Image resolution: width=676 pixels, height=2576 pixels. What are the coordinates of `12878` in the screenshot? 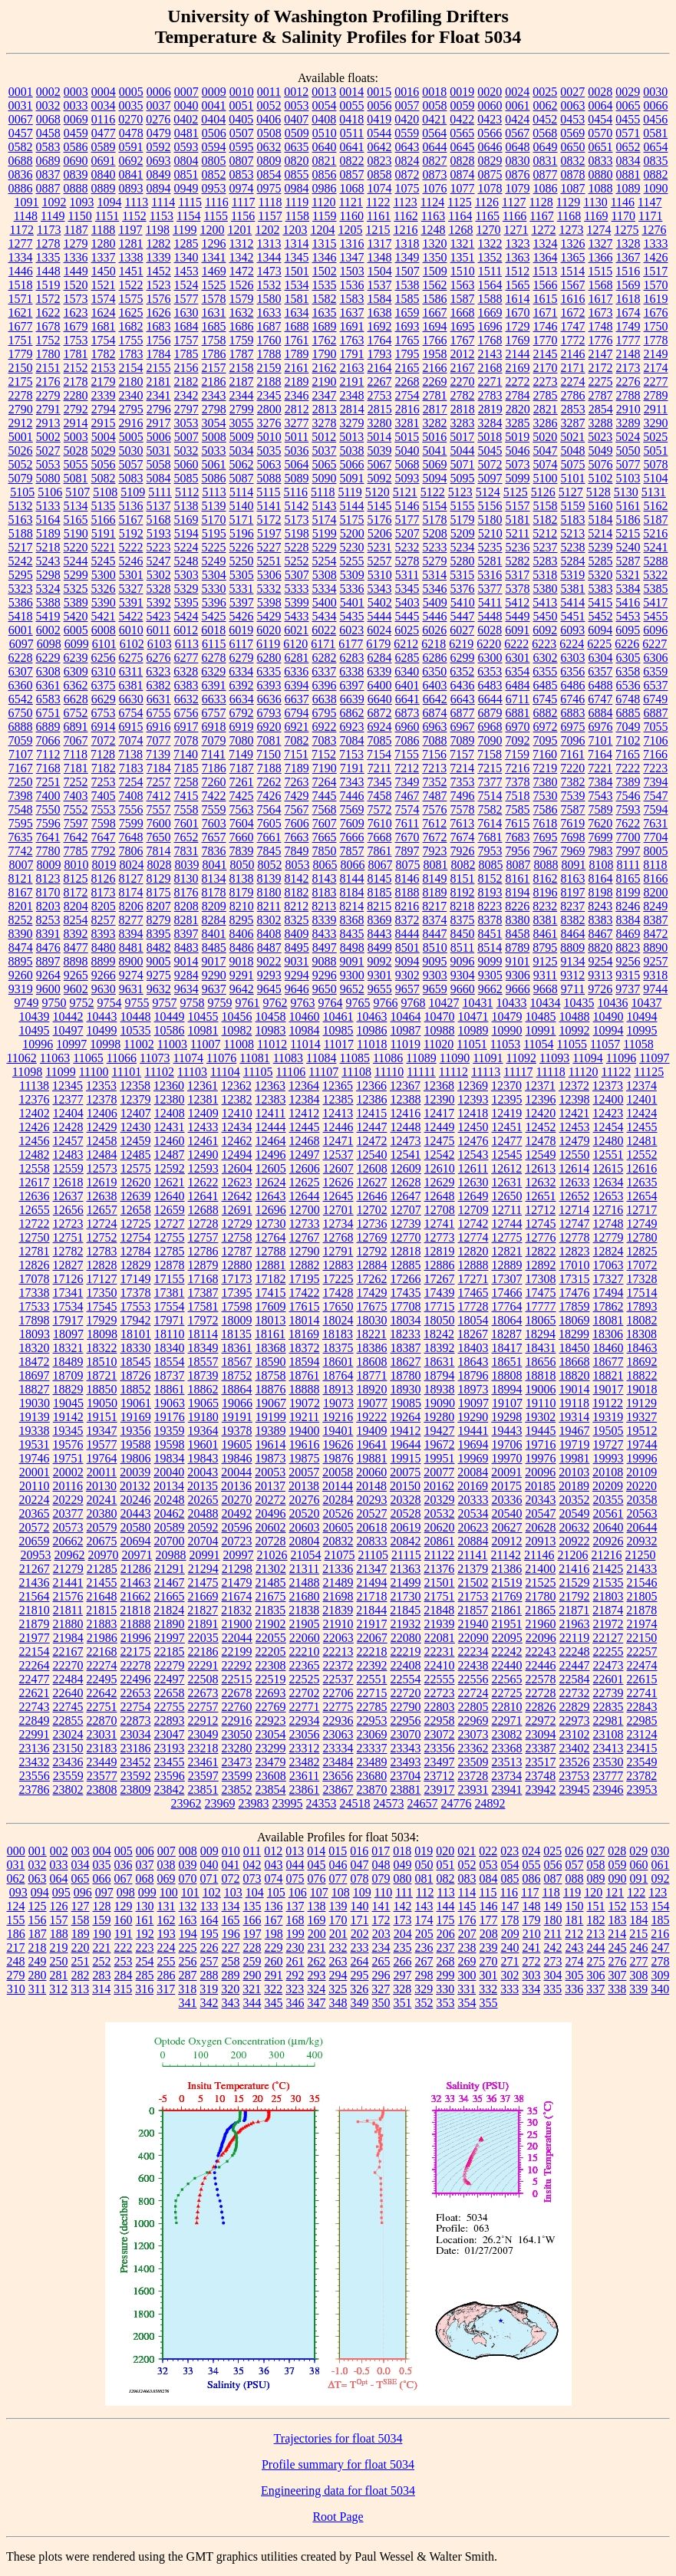 It's located at (169, 1265).